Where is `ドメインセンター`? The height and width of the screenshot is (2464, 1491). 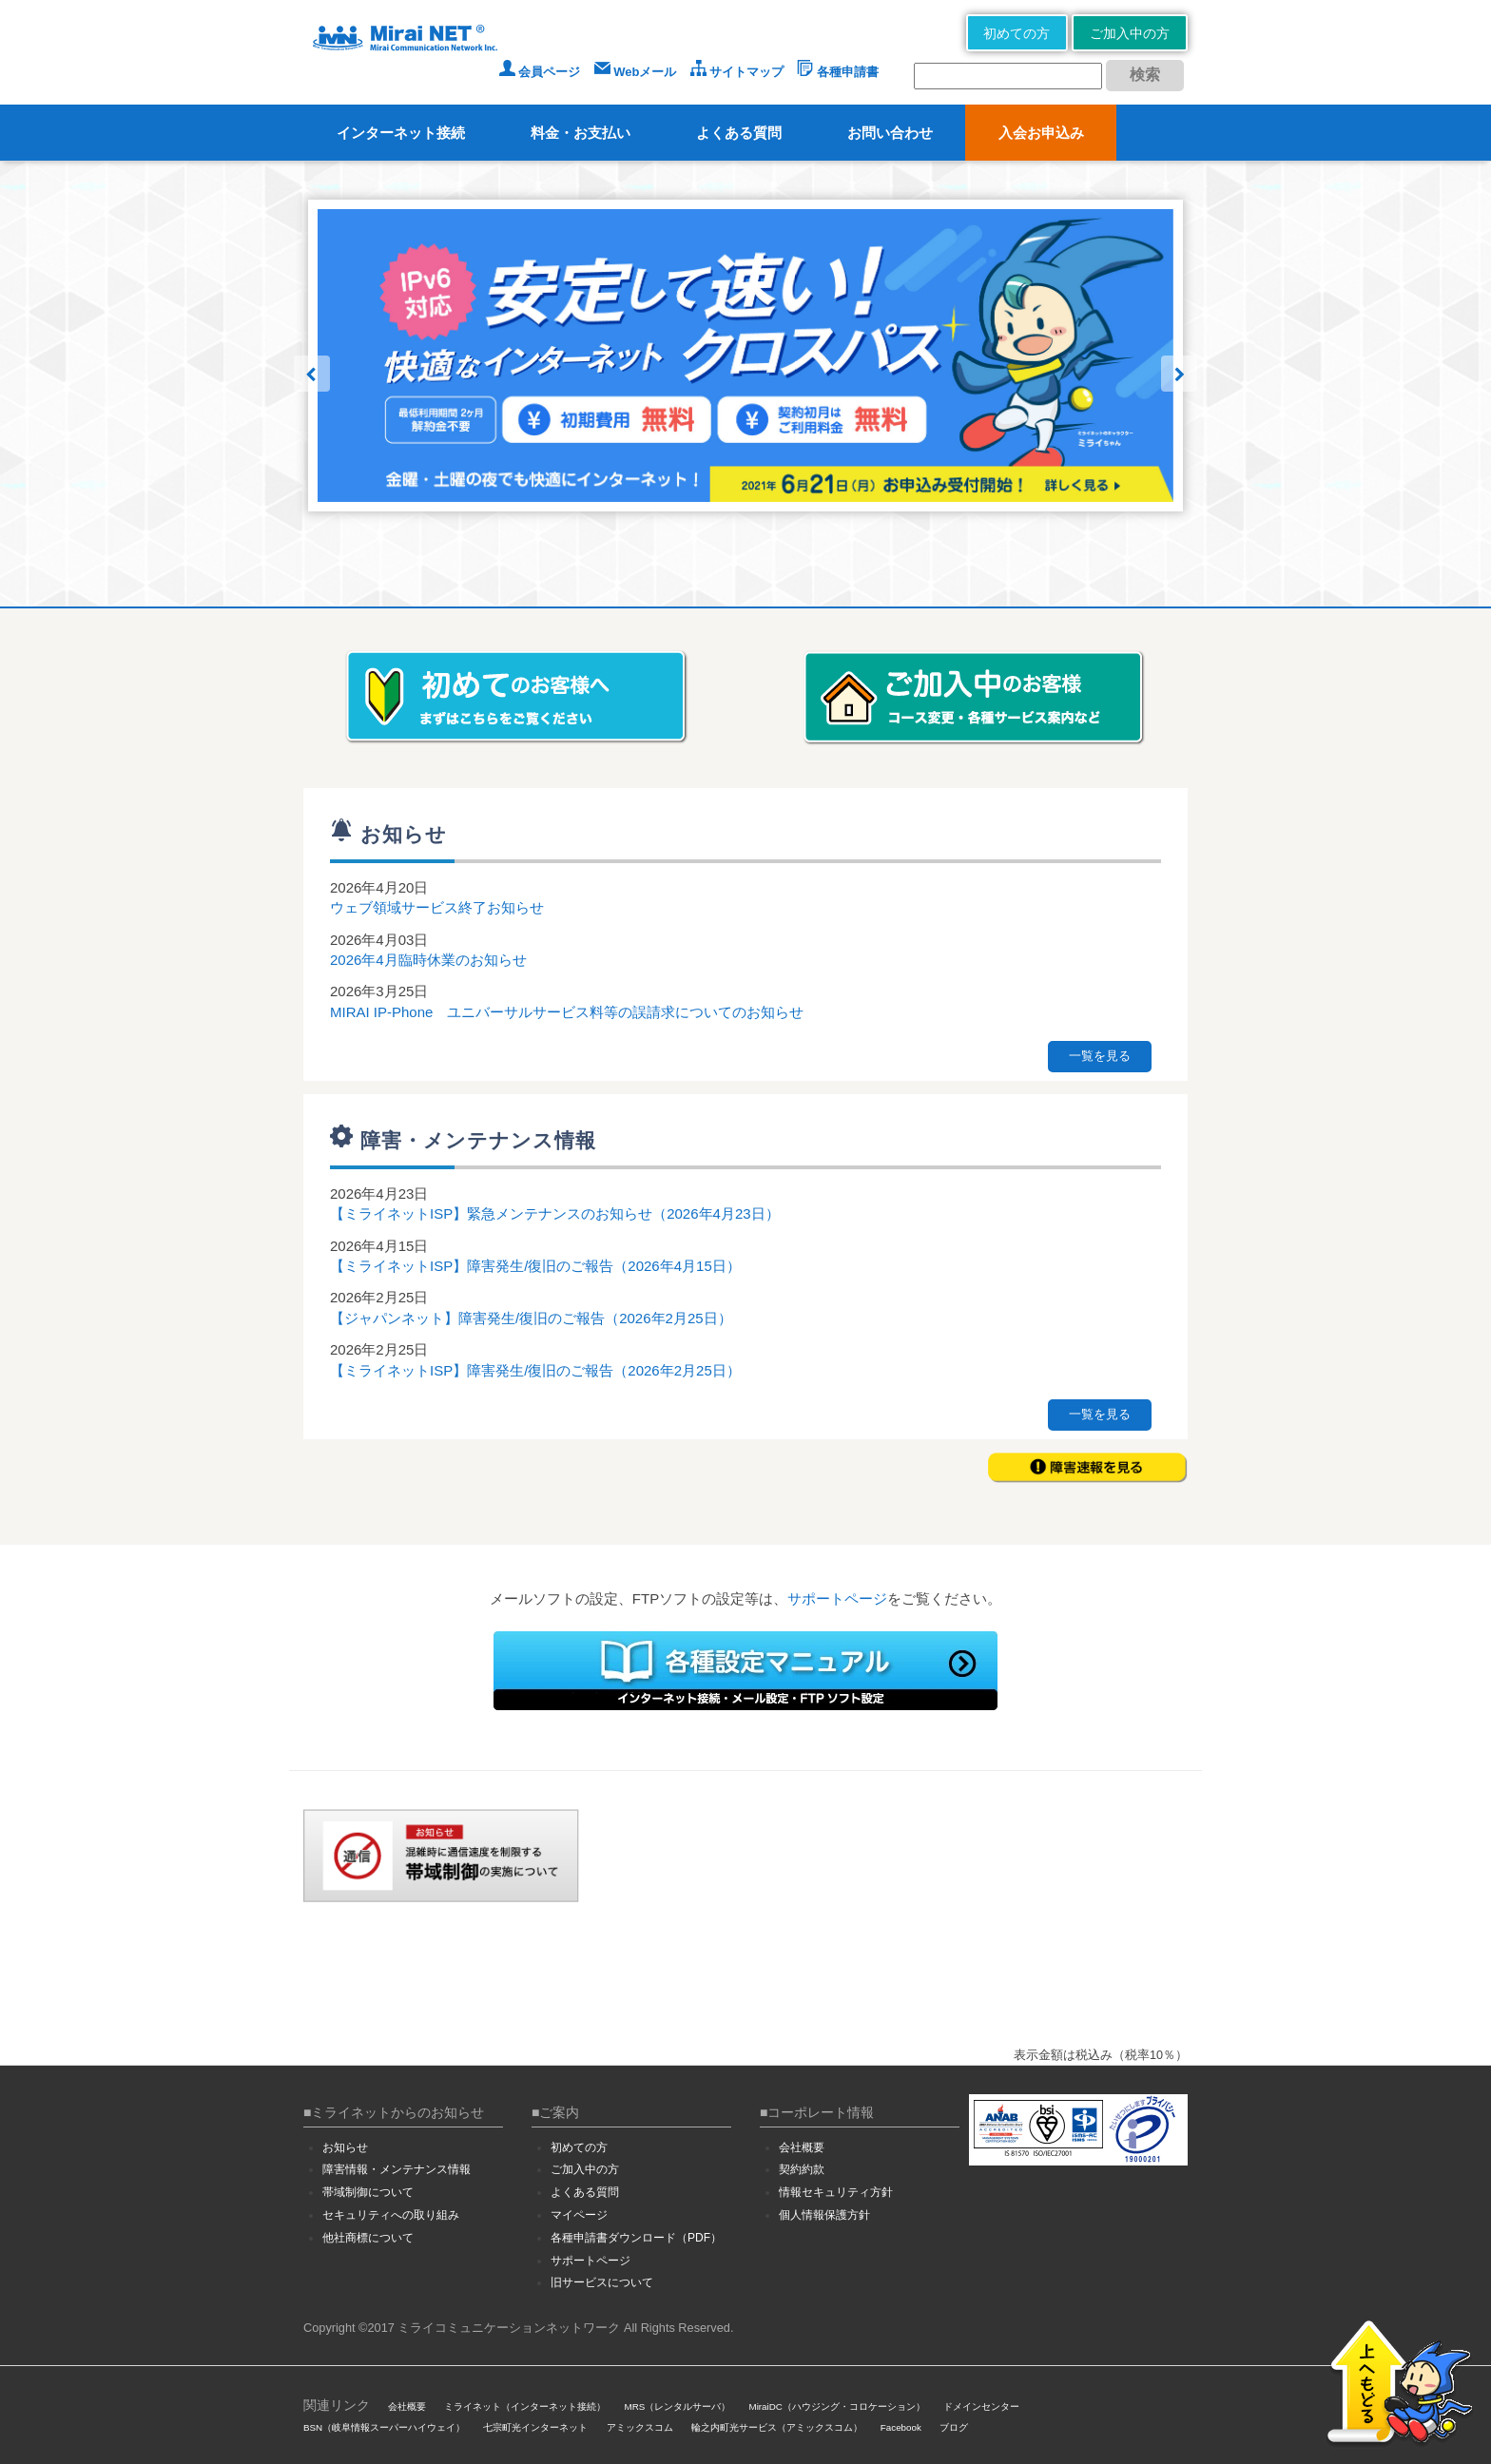 ドメインセンター is located at coordinates (981, 2406).